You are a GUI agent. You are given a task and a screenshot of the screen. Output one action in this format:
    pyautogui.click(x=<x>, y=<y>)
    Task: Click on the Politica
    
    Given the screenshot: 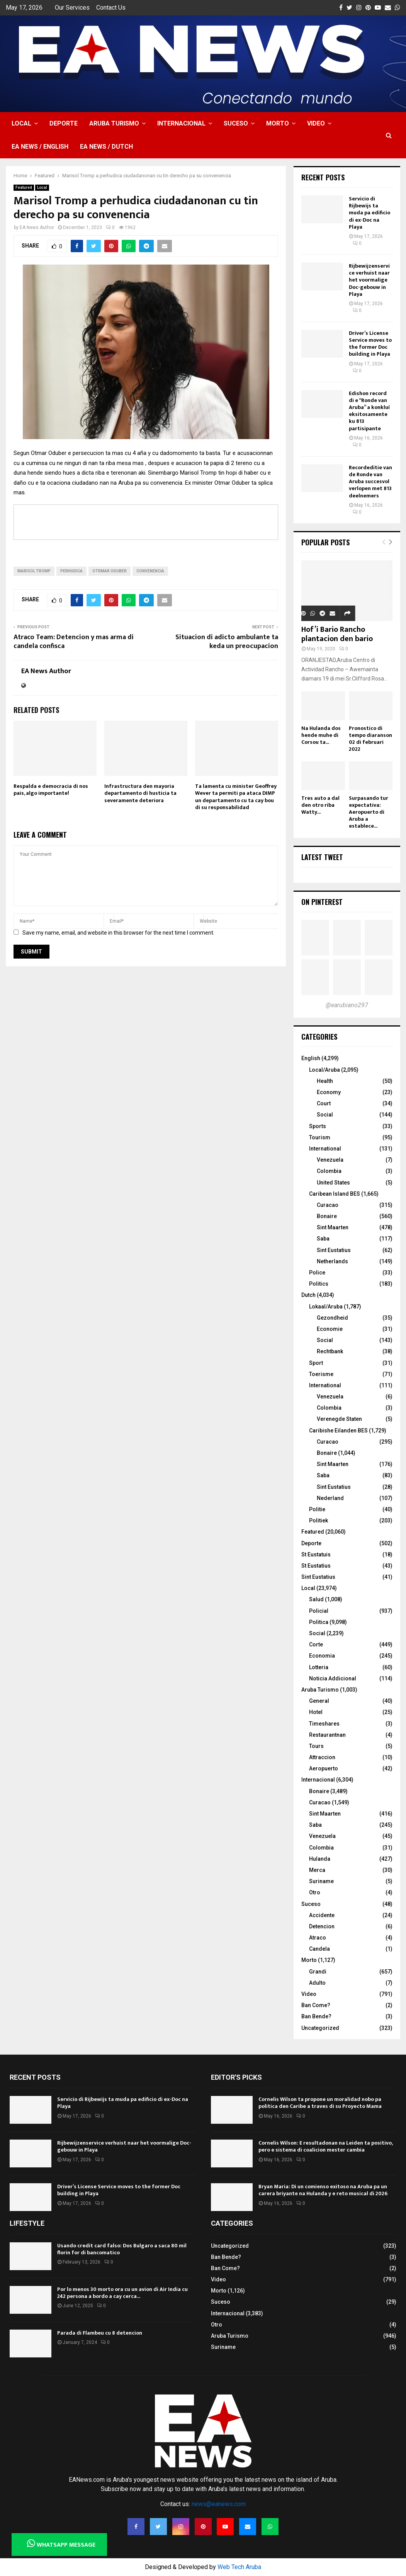 What is the action you would take?
    pyautogui.click(x=318, y=1622)
    